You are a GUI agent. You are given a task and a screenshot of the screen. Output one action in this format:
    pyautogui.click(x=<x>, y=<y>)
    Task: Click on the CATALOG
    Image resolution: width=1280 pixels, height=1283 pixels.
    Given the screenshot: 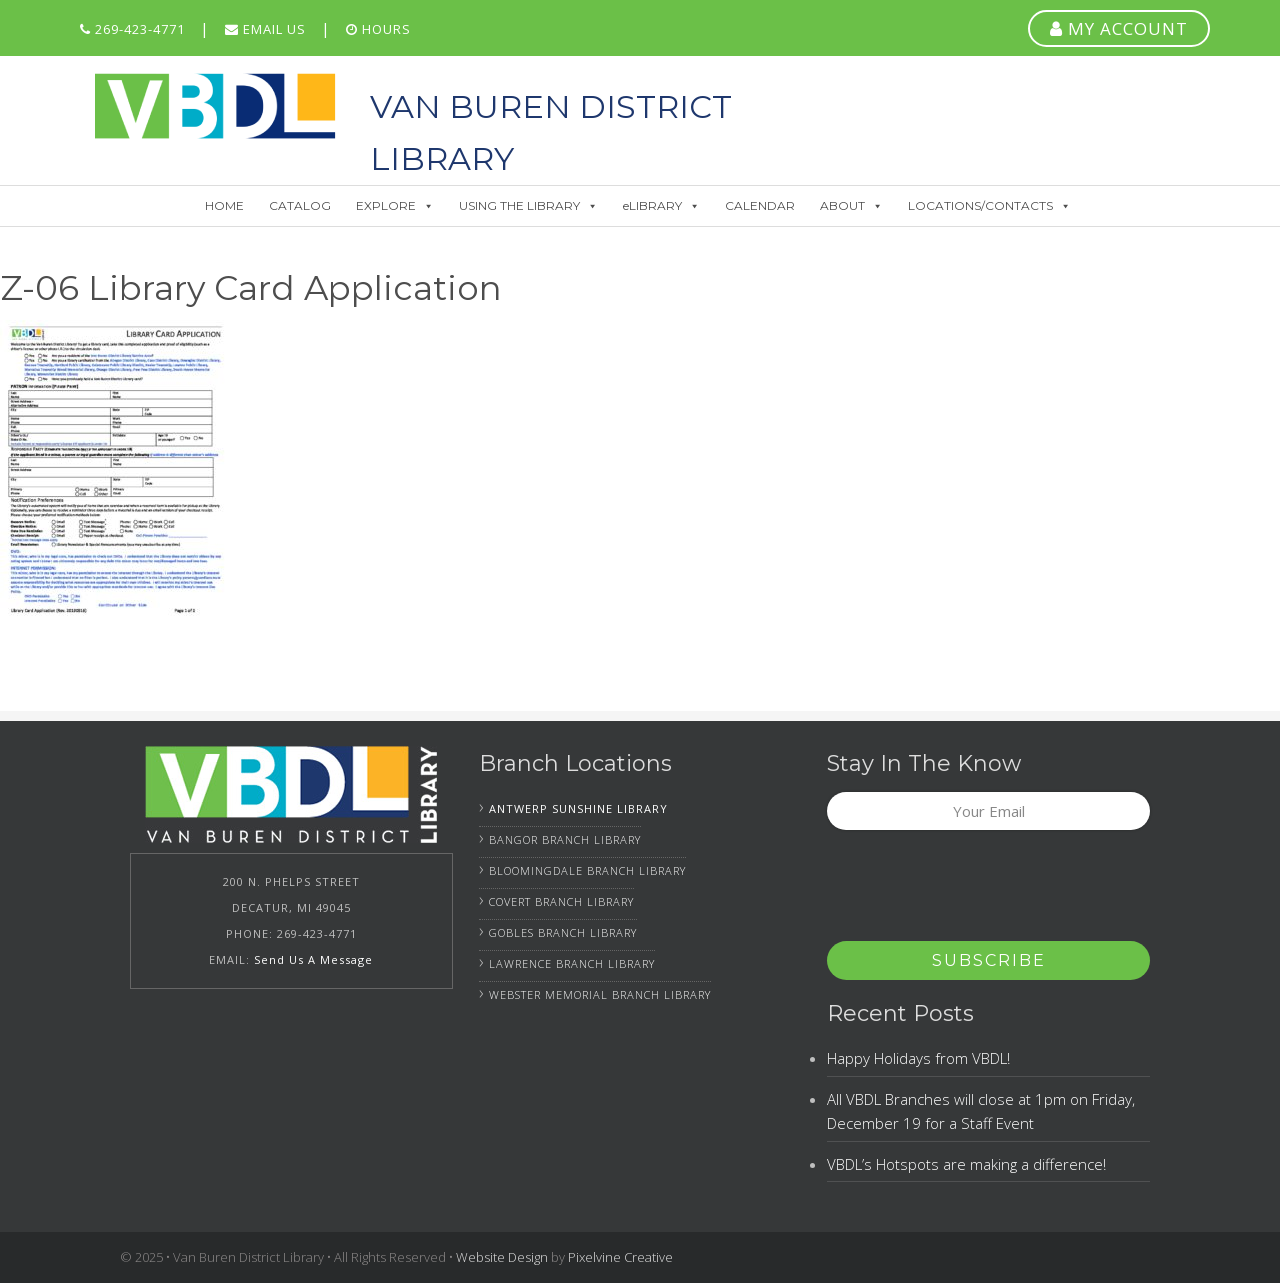 What is the action you would take?
    pyautogui.click(x=300, y=205)
    